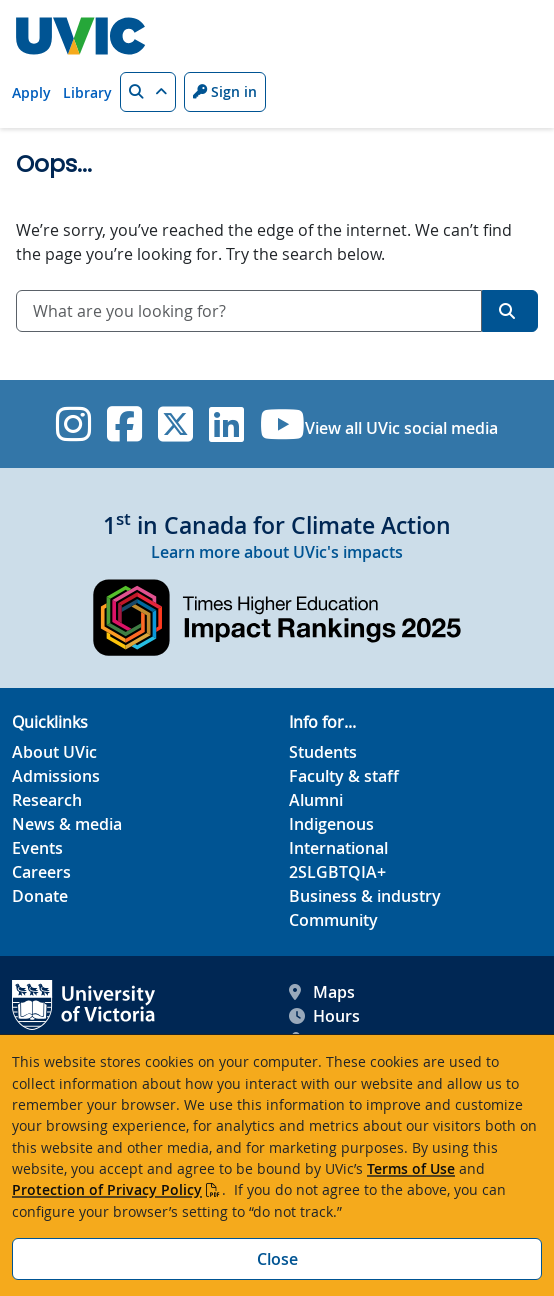 The image size is (554, 1296). I want to click on About UVic [About UVic footer link], so click(54, 752).